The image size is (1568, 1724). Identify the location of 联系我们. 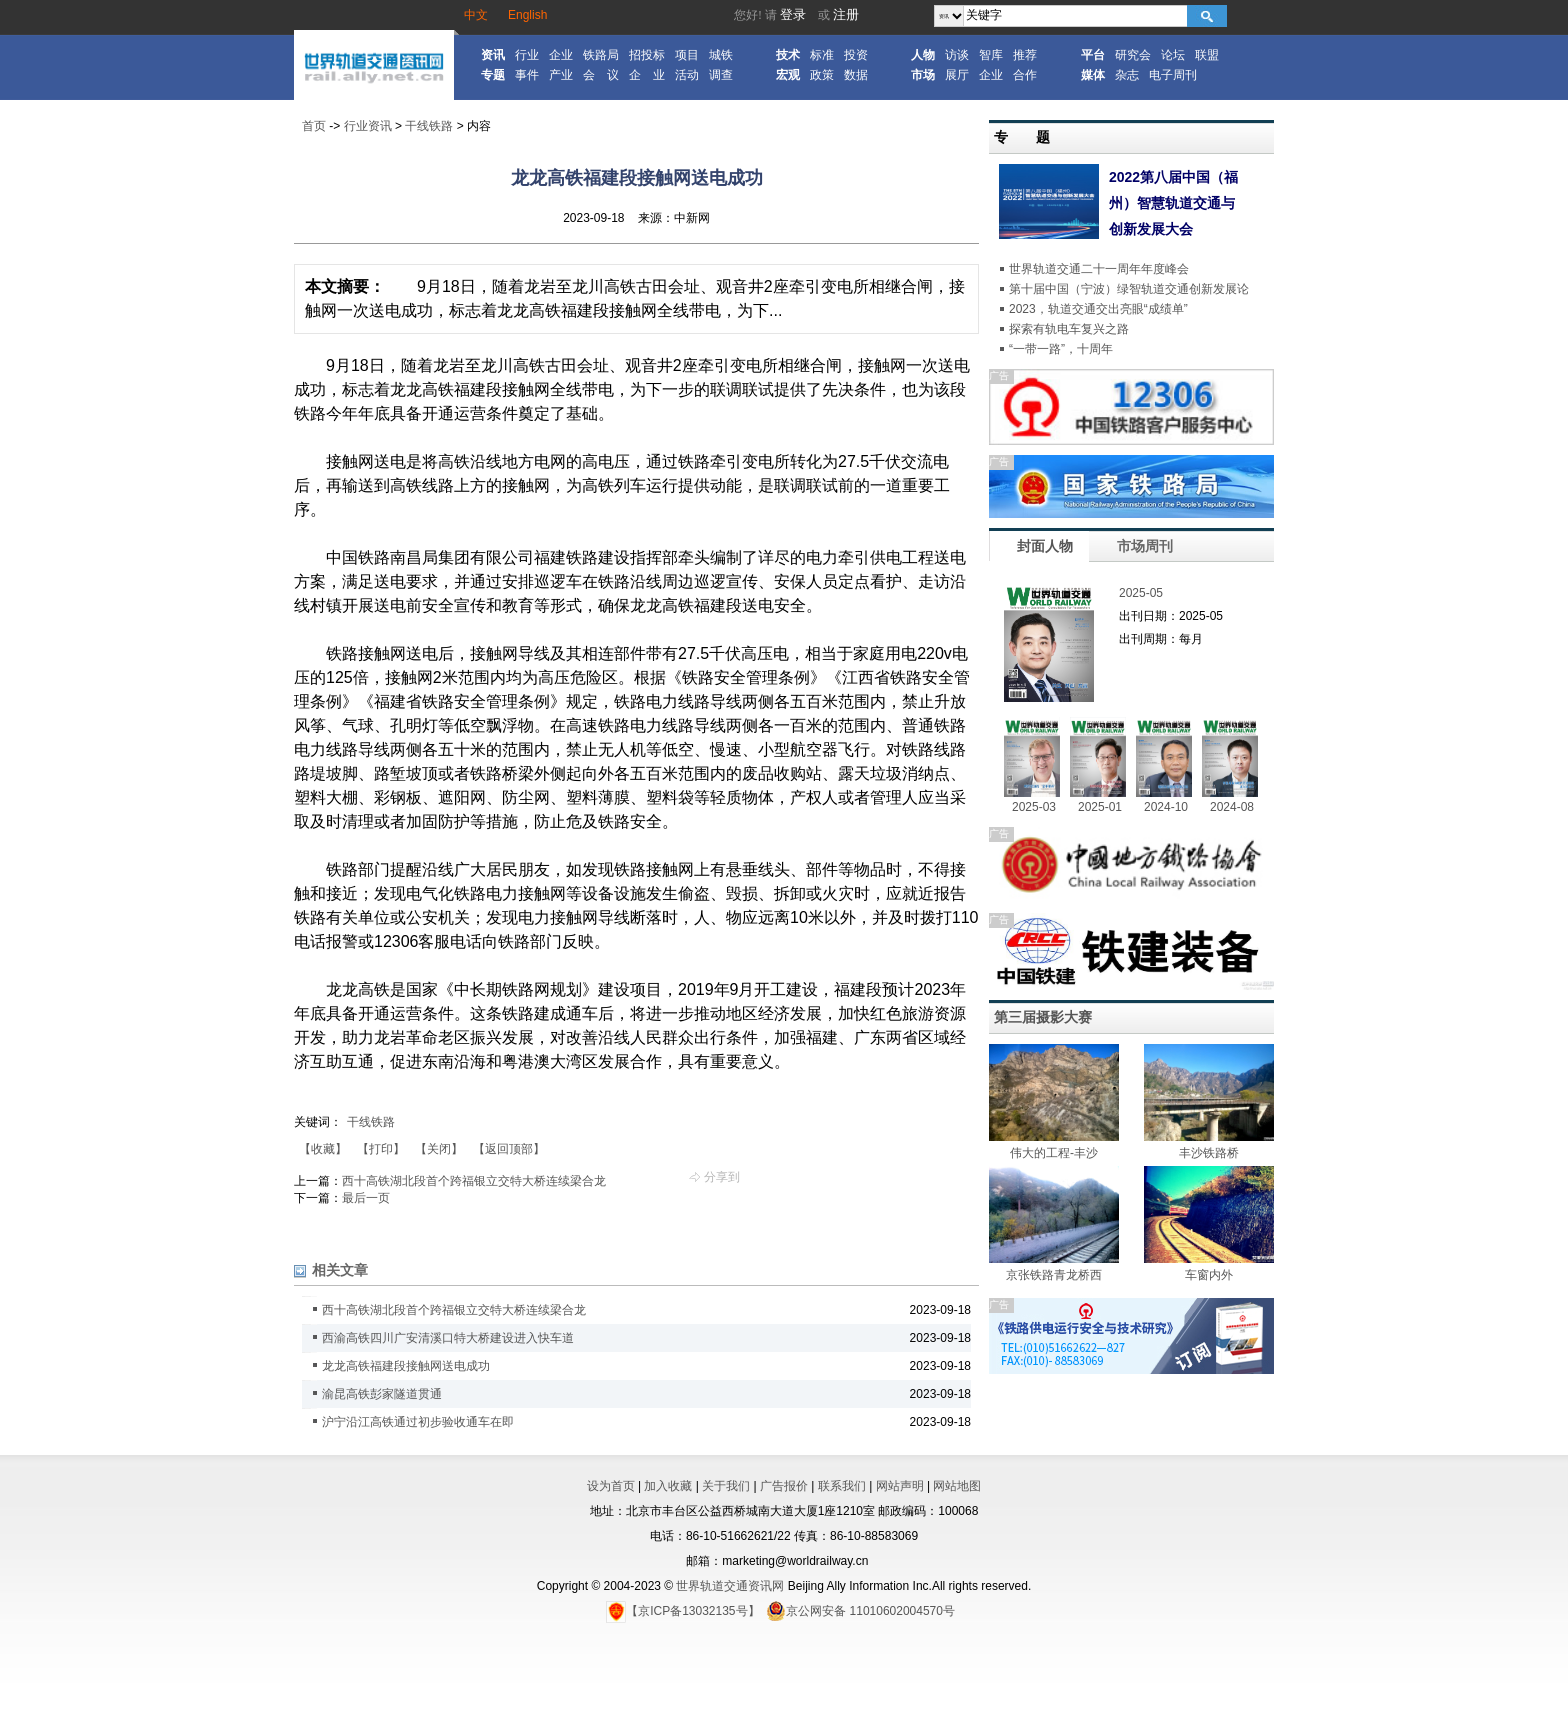
(842, 1486).